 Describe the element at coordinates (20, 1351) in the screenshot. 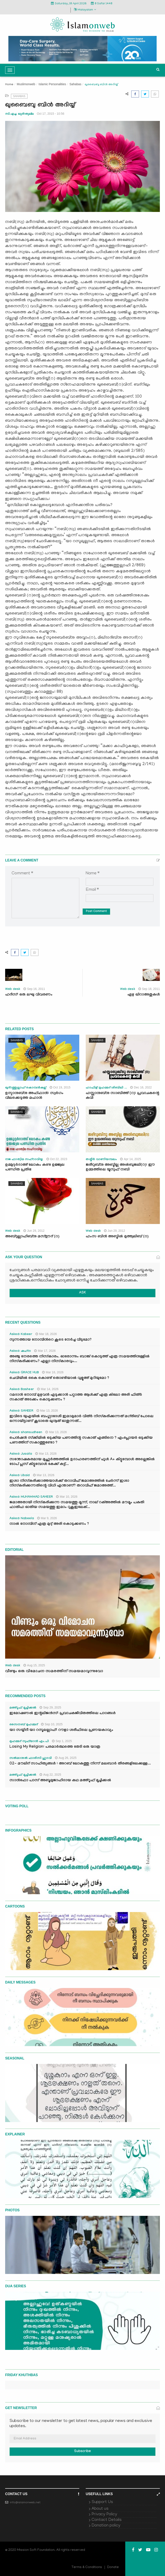

I see `Asked: ഷഹ്‌ന` at that location.